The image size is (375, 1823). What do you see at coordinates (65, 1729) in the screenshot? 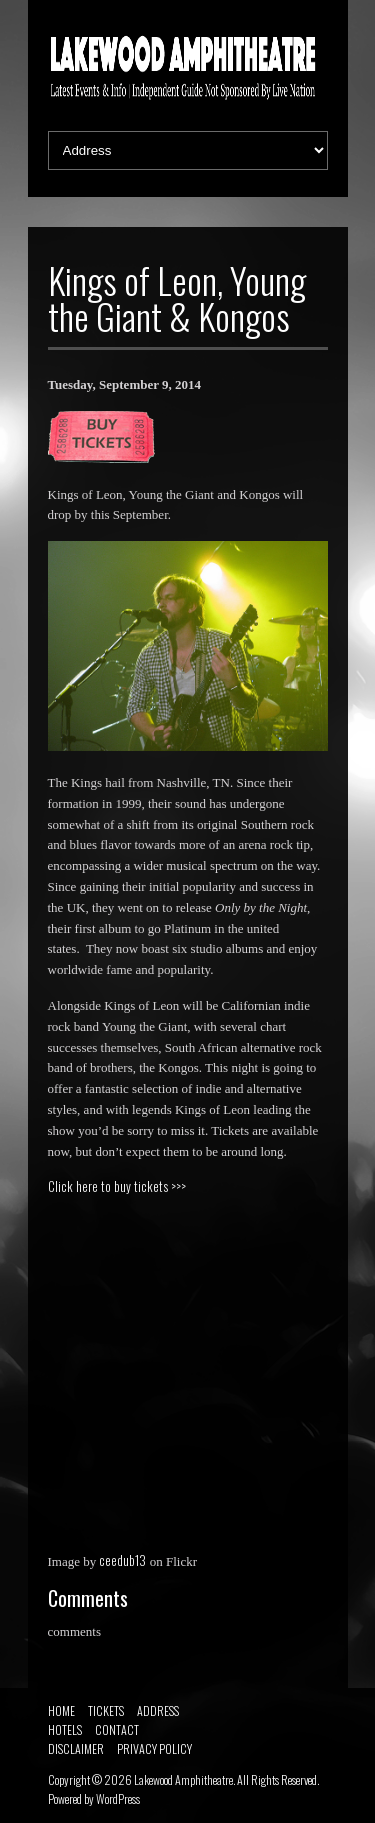
I see `HOTELS` at bounding box center [65, 1729].